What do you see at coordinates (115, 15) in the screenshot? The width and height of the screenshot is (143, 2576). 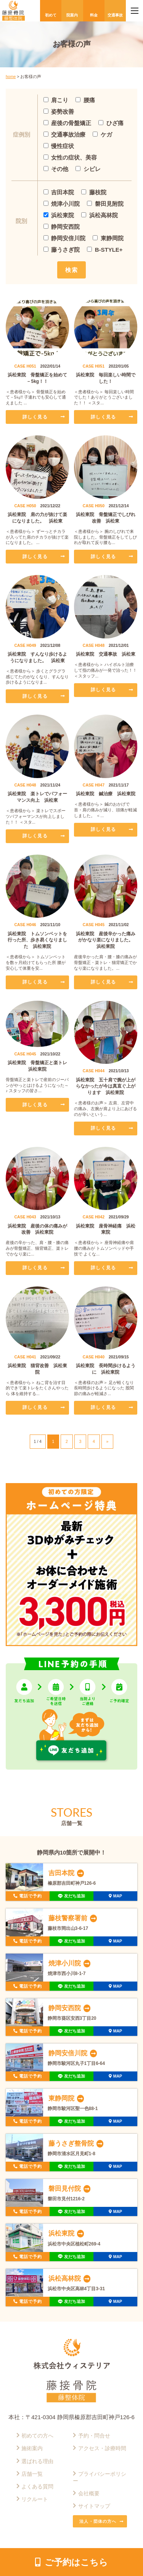 I see `交通事故` at bounding box center [115, 15].